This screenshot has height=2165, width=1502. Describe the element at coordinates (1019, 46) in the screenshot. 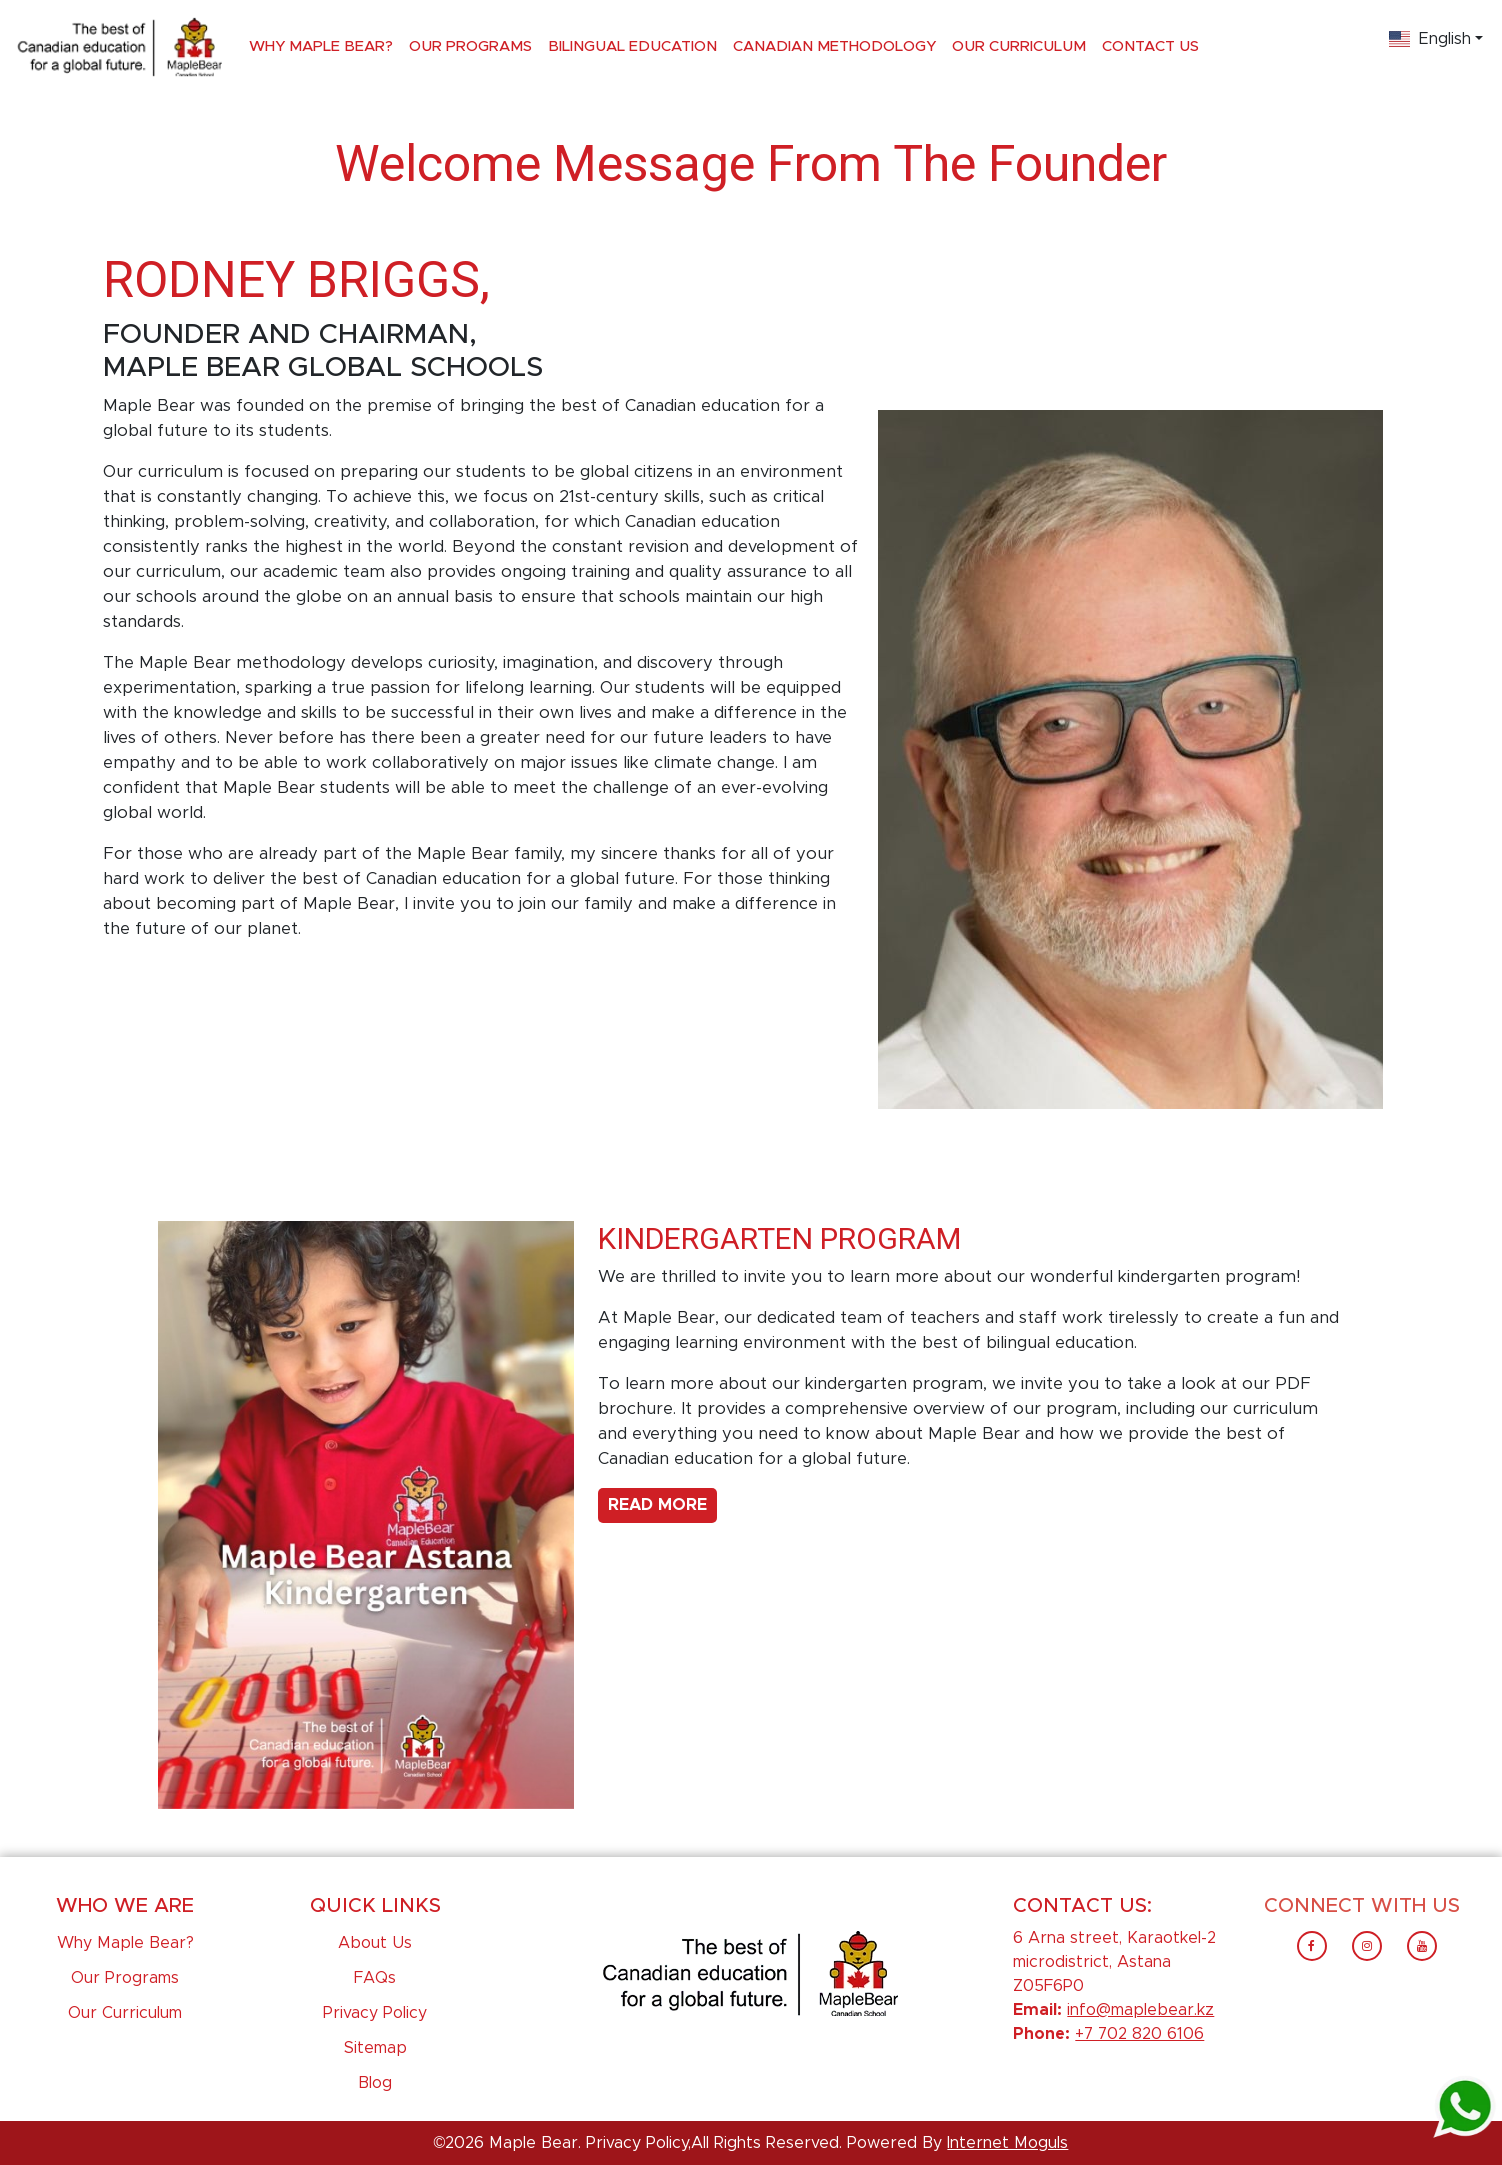

I see `Our Curriculum` at that location.